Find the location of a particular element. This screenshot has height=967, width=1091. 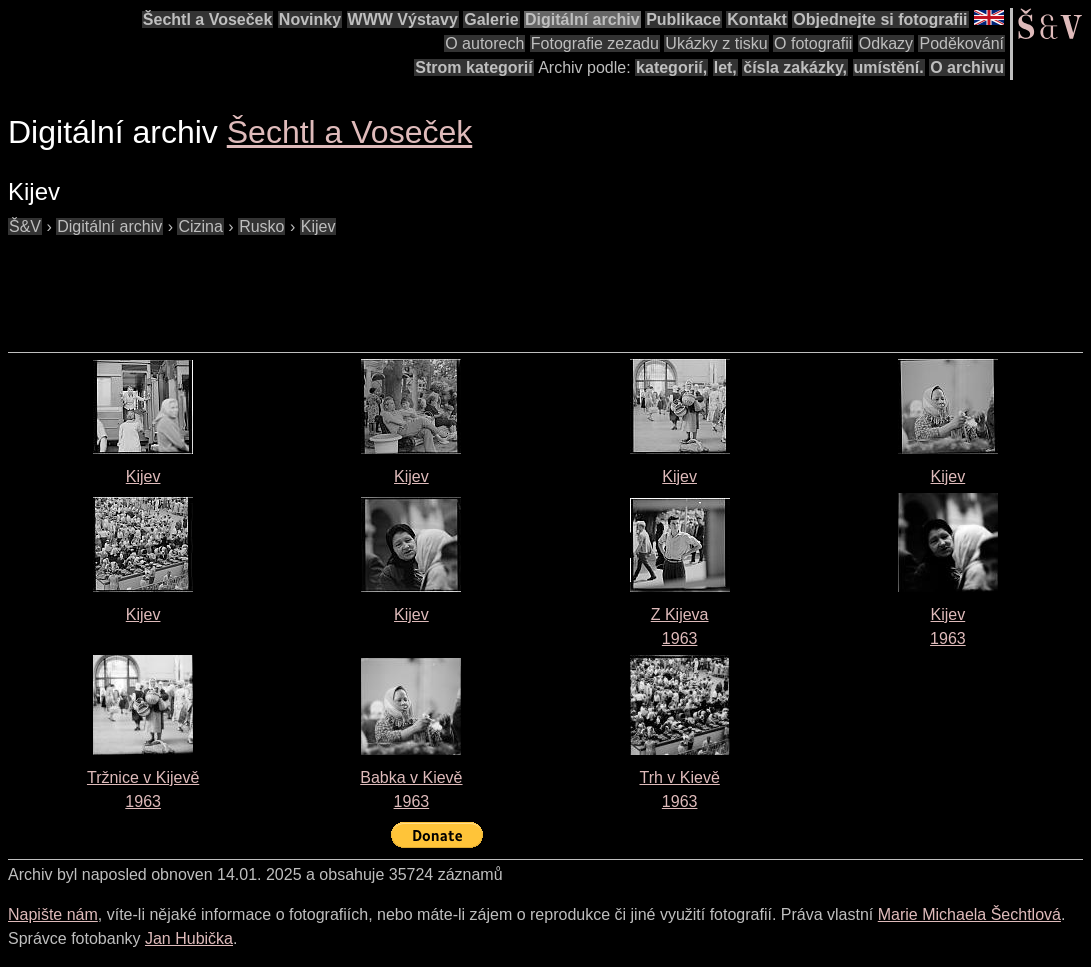

Fotografie zezadu is located at coordinates (595, 43).